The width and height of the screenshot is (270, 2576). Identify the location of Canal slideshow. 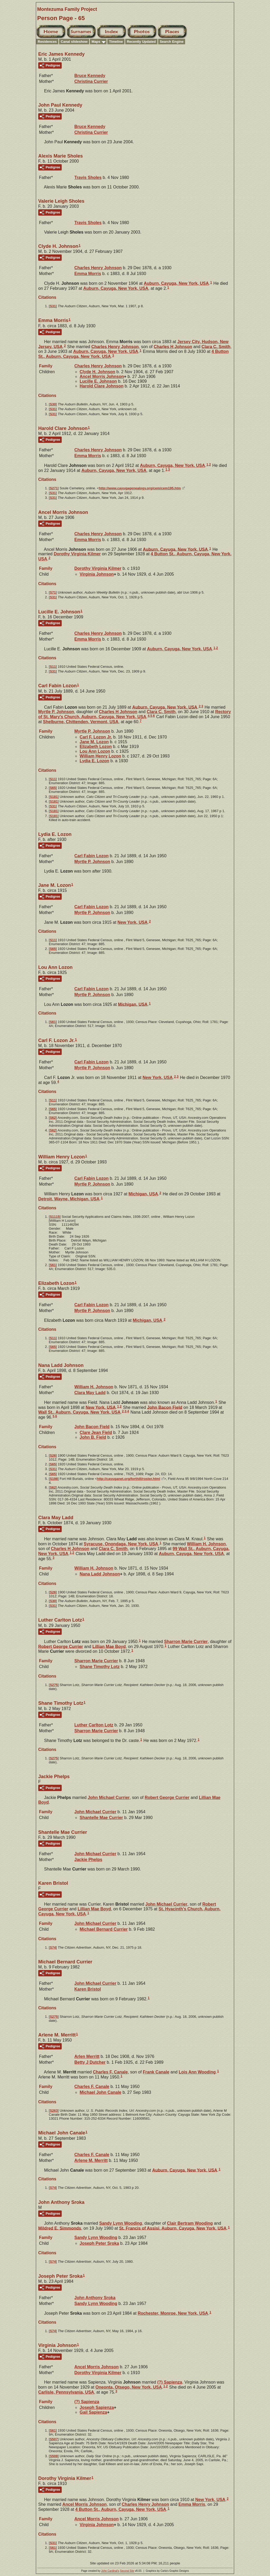
(74, 42).